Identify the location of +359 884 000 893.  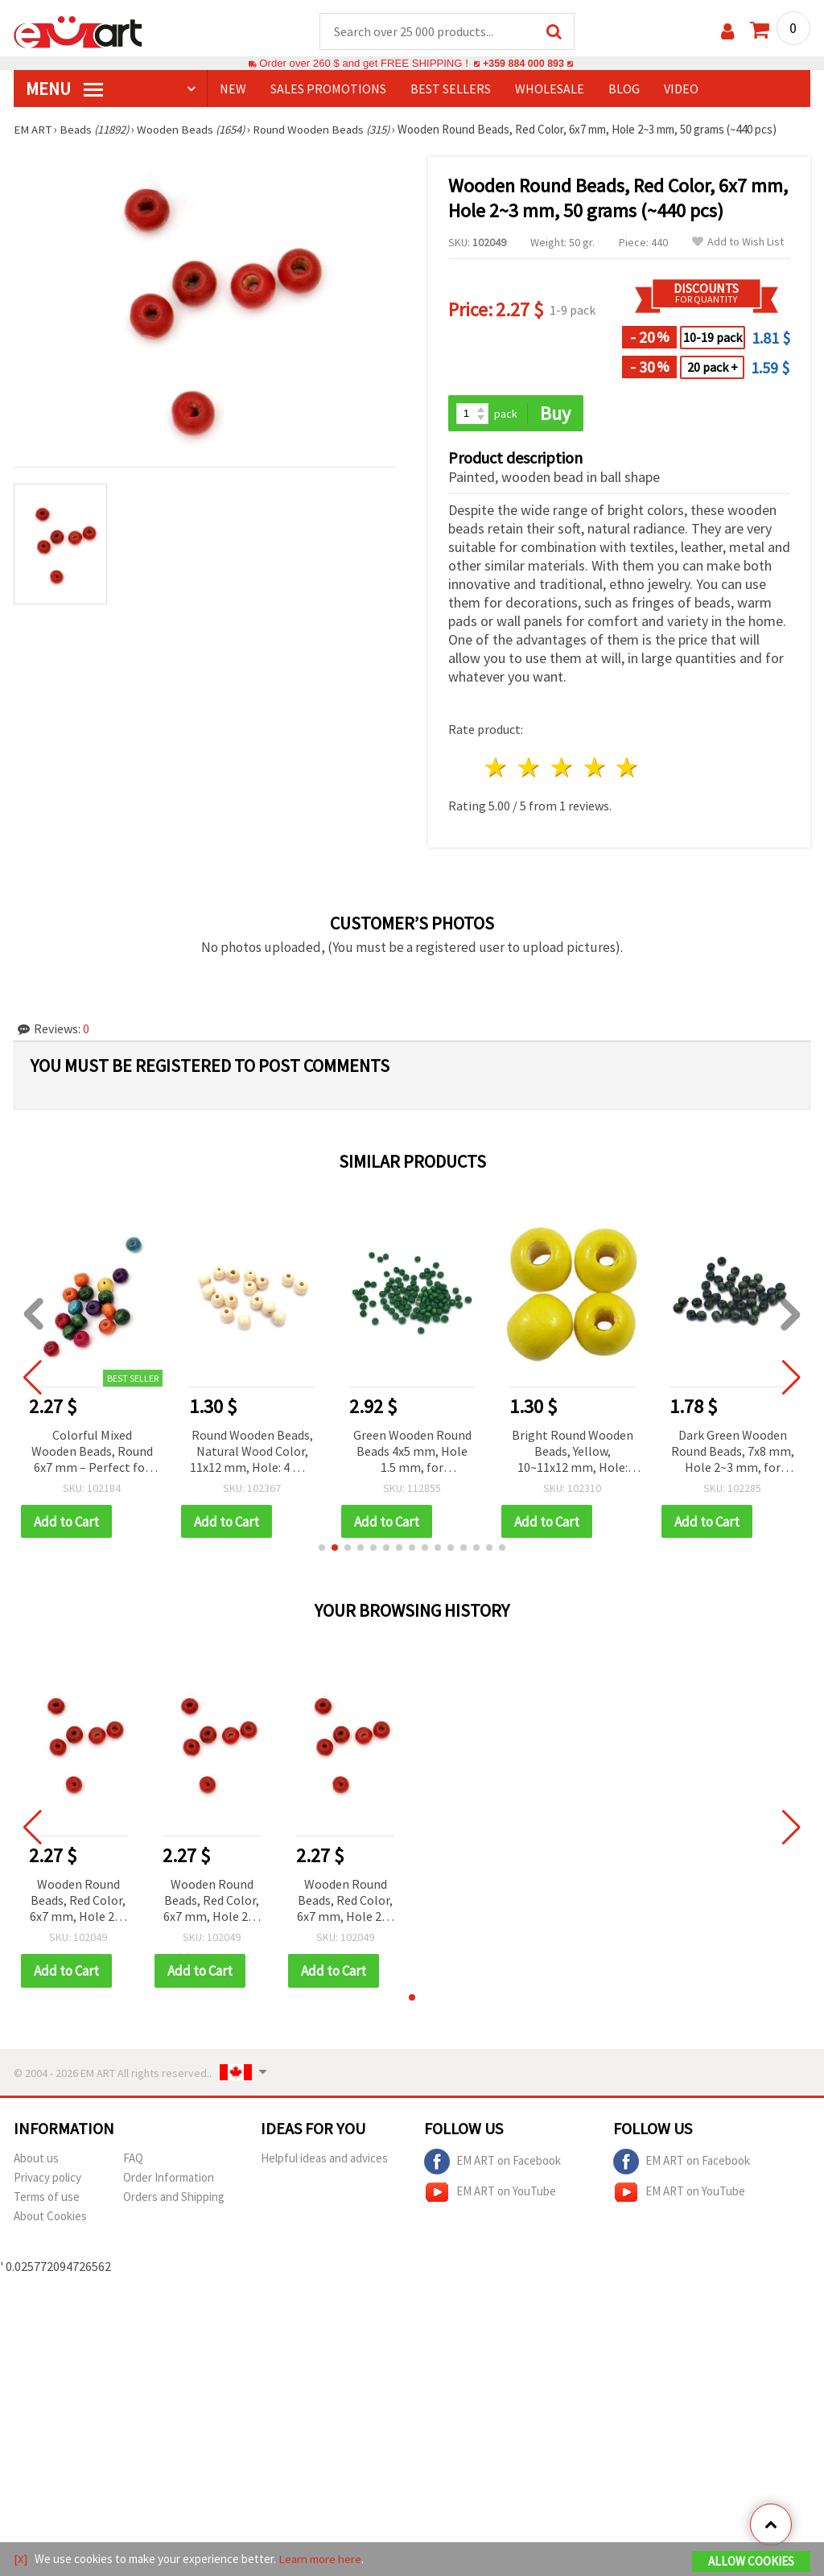
(523, 64).